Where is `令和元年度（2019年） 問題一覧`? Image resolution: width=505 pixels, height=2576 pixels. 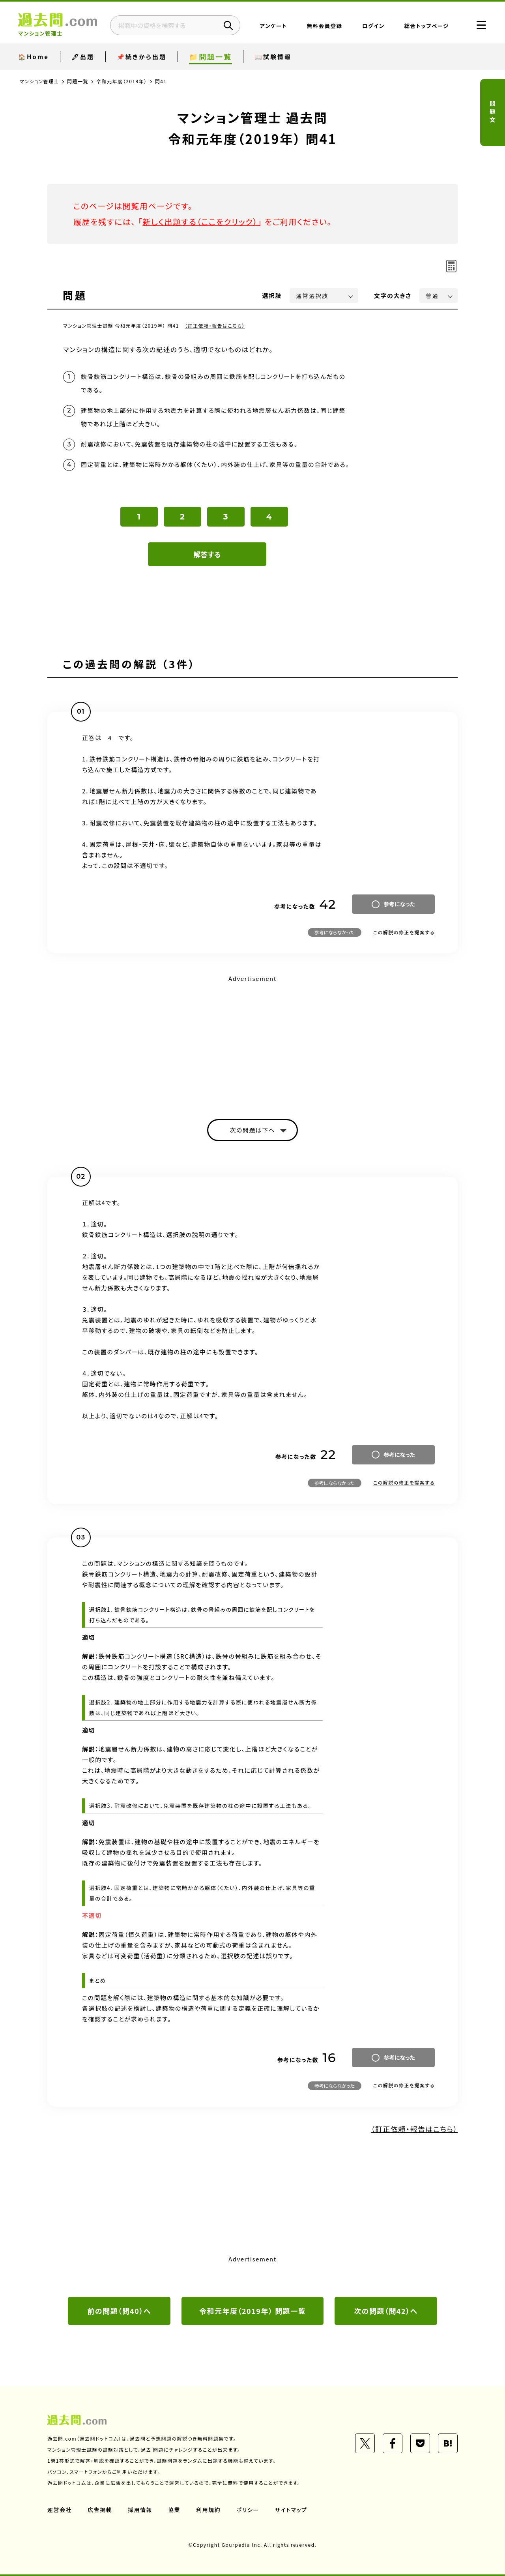 令和元年度（2019年） 問題一覧 is located at coordinates (252, 2311).